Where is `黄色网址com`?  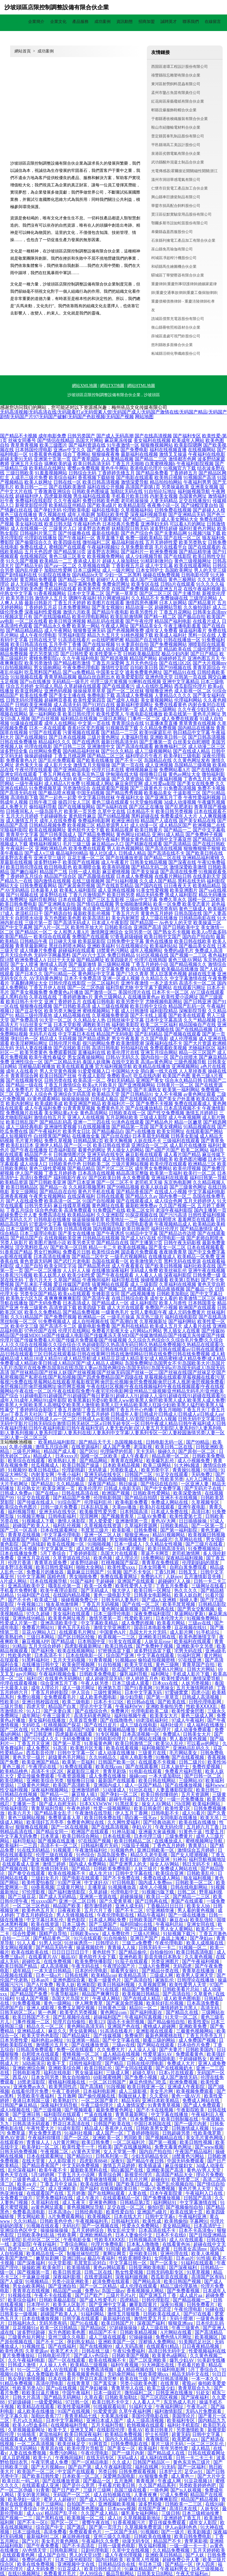
黄色网址com is located at coordinates (114, 2012).